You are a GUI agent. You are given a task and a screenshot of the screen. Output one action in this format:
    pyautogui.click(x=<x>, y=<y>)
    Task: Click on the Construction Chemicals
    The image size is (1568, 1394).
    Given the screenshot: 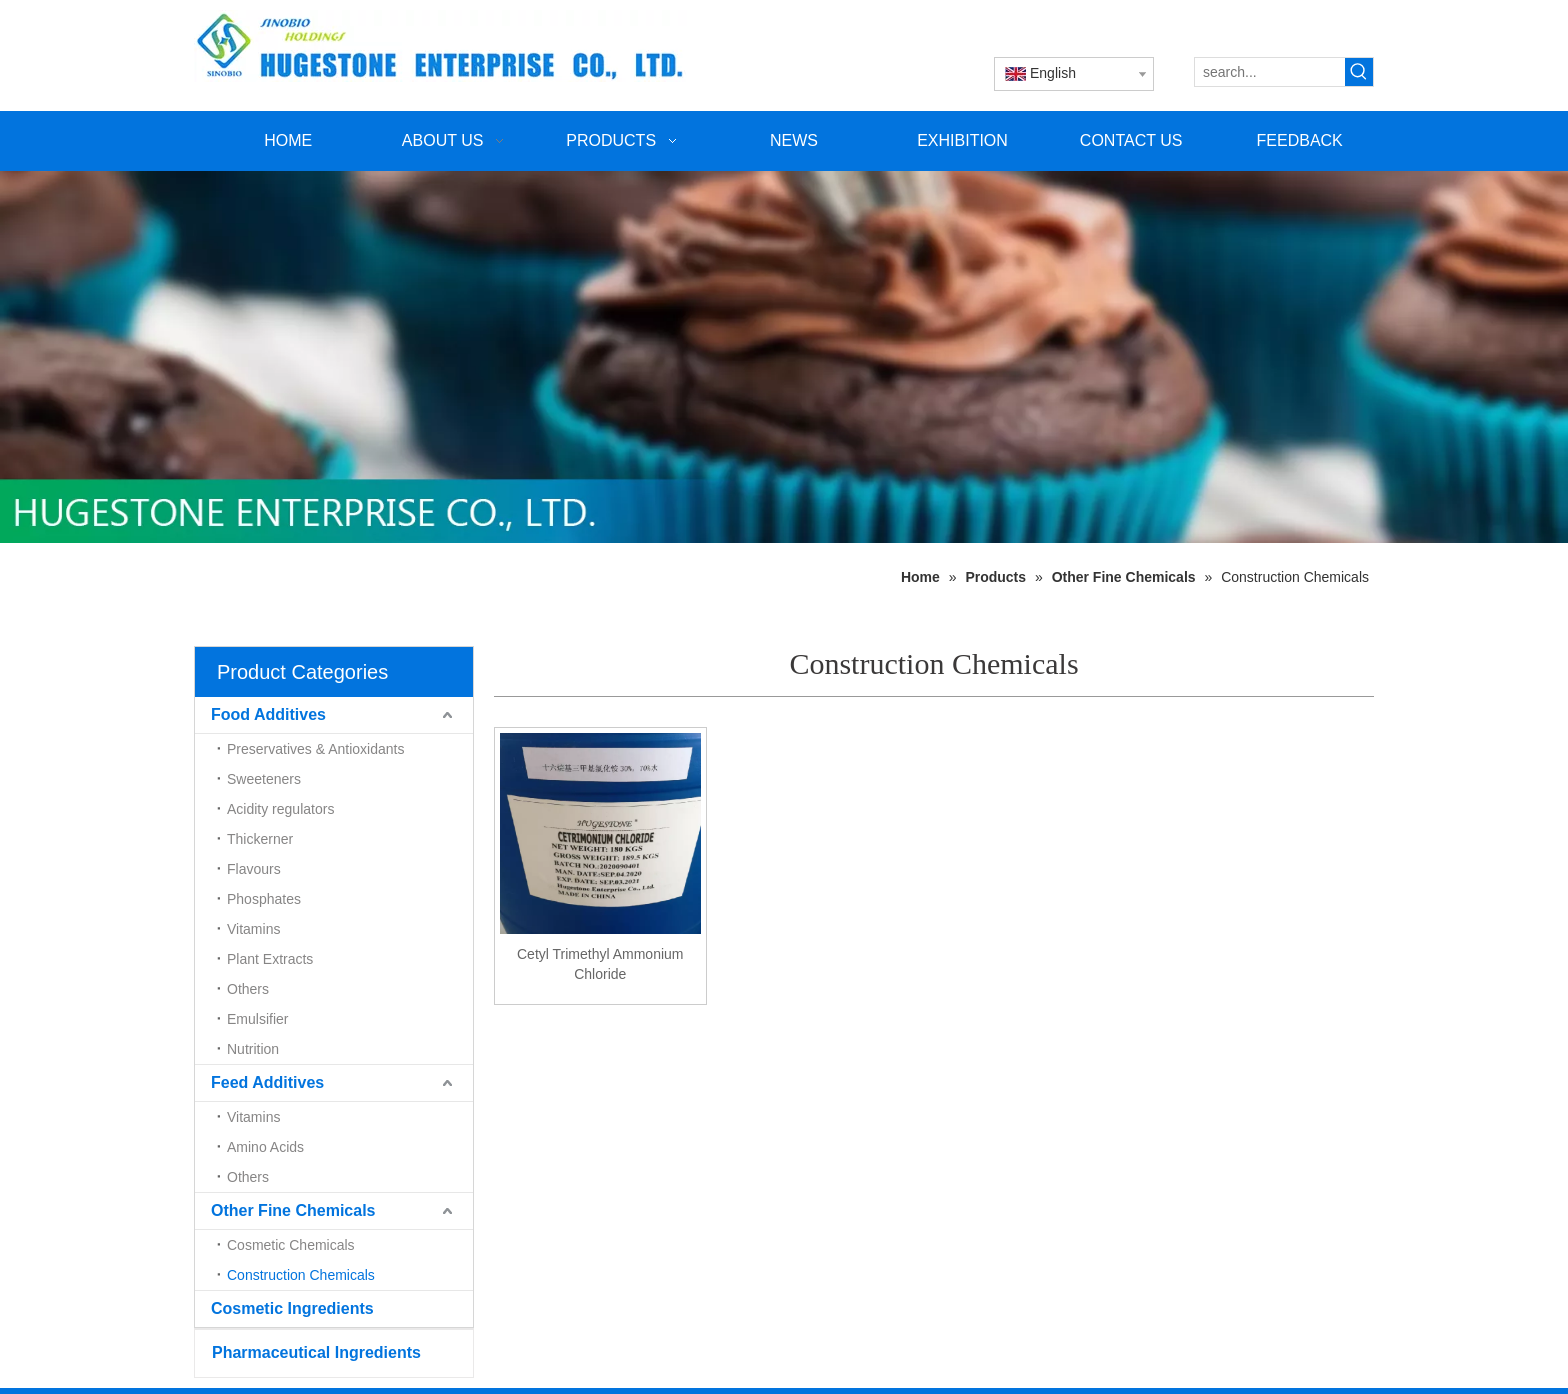 What is the action you would take?
    pyautogui.click(x=301, y=1275)
    